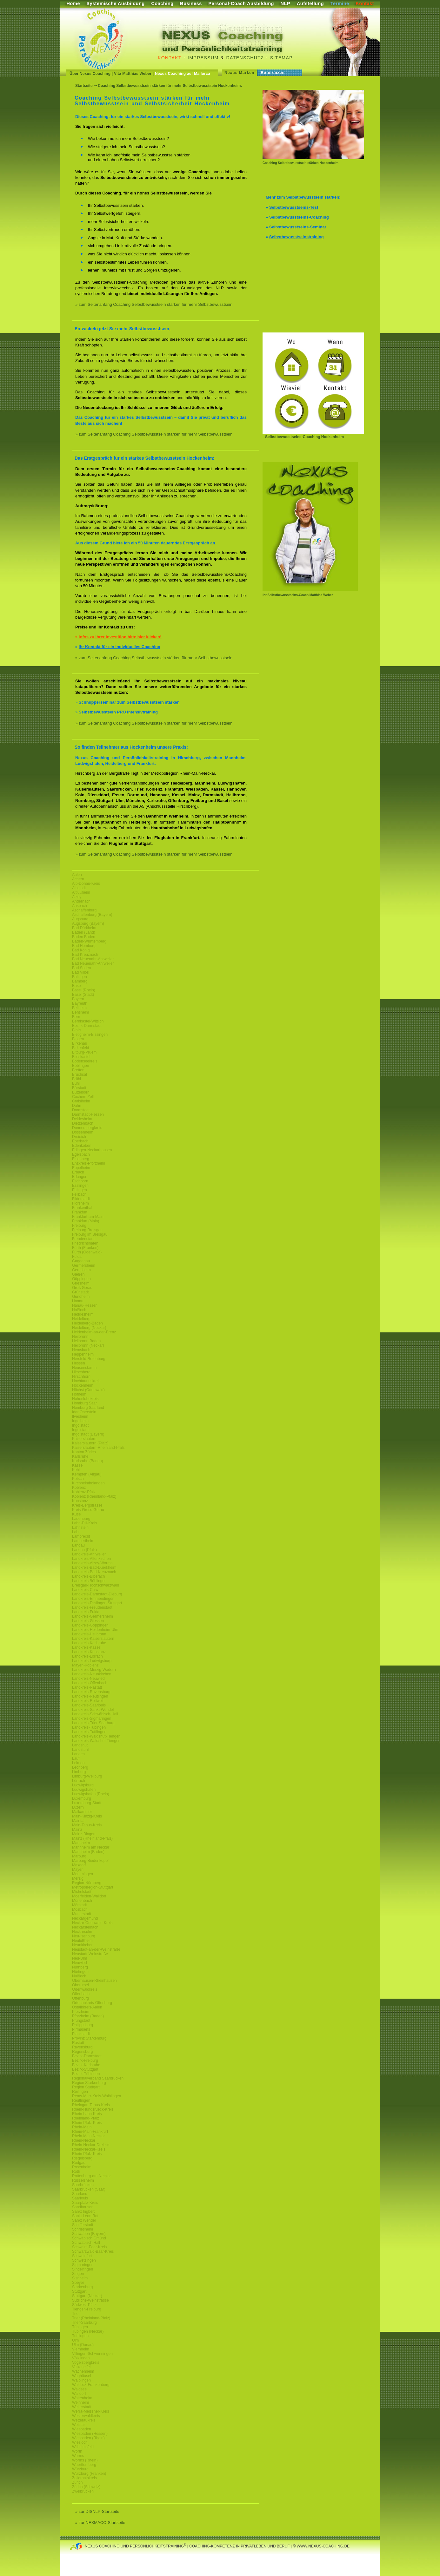 The image size is (440, 2576). I want to click on Landkreis-Darmstadt-Dieburg, so click(97, 1594).